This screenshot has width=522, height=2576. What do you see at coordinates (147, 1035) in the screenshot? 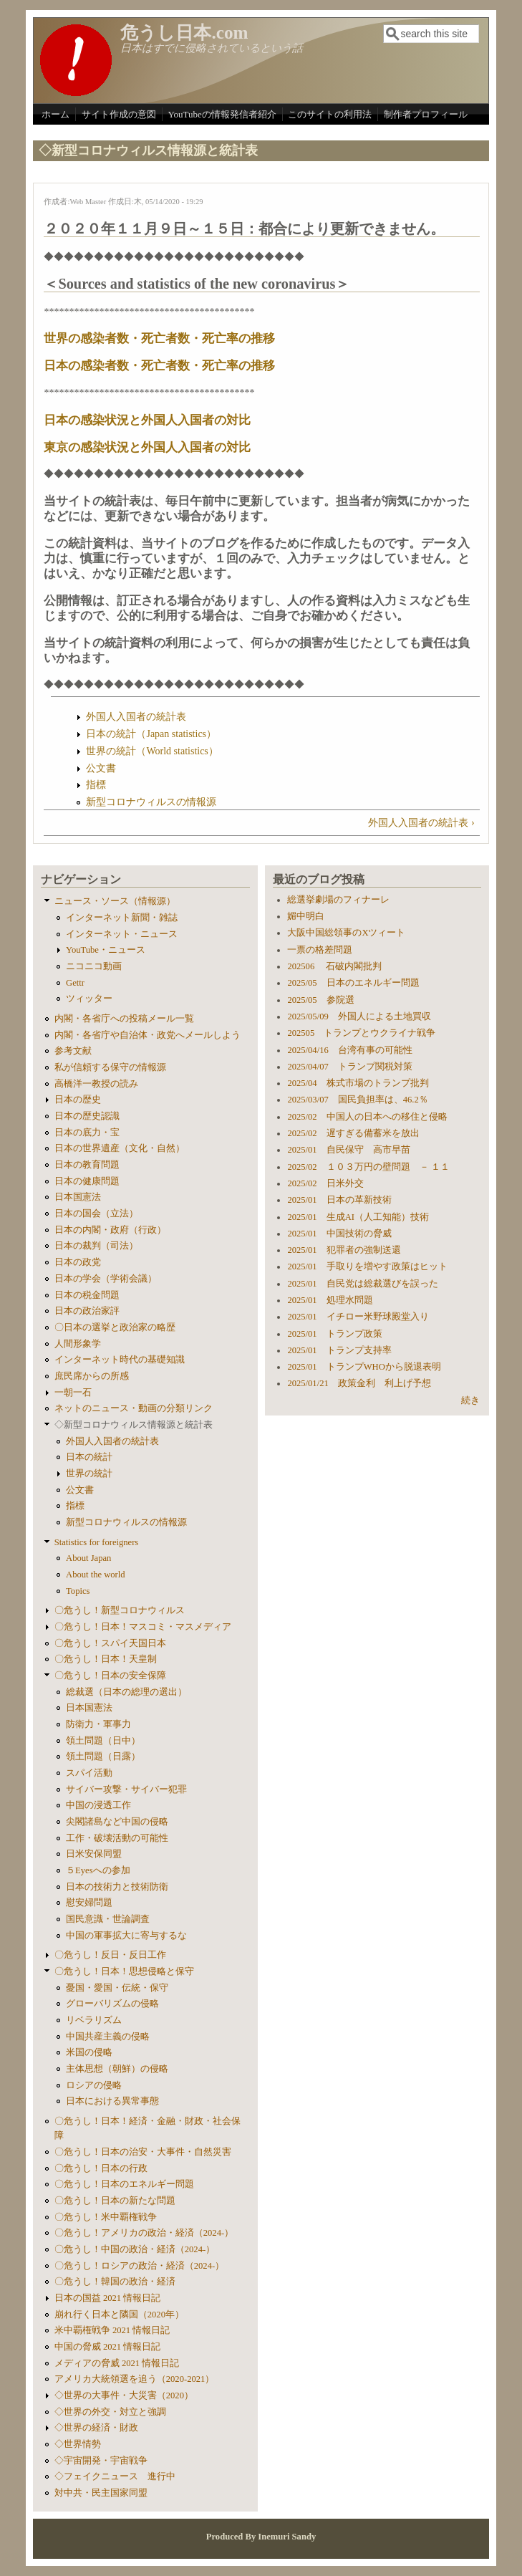
I see `内閣・各省庁や自治体・政党へメールしよう` at bounding box center [147, 1035].